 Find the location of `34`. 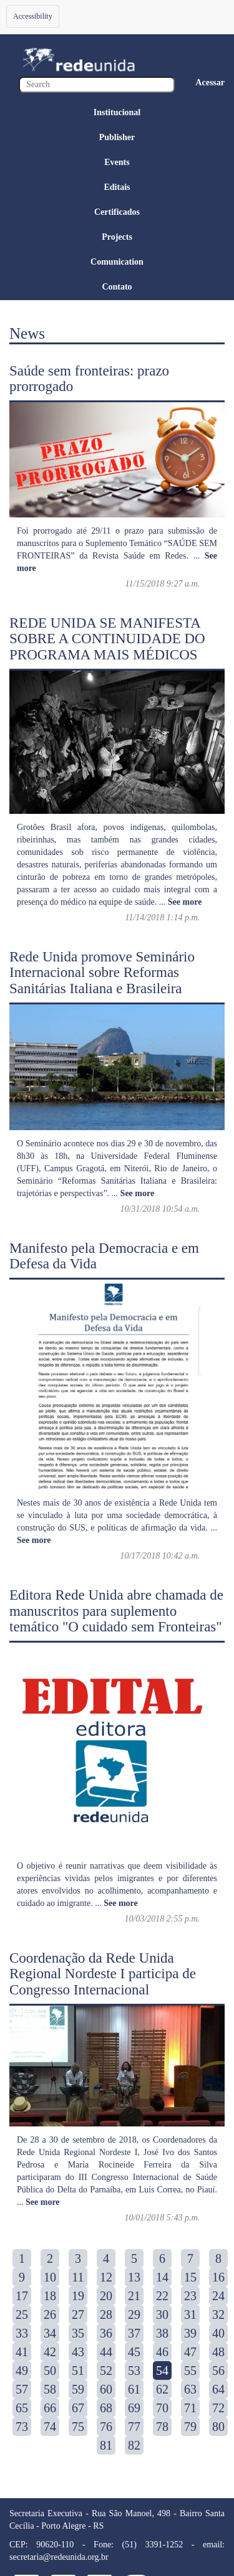

34 is located at coordinates (50, 2333).